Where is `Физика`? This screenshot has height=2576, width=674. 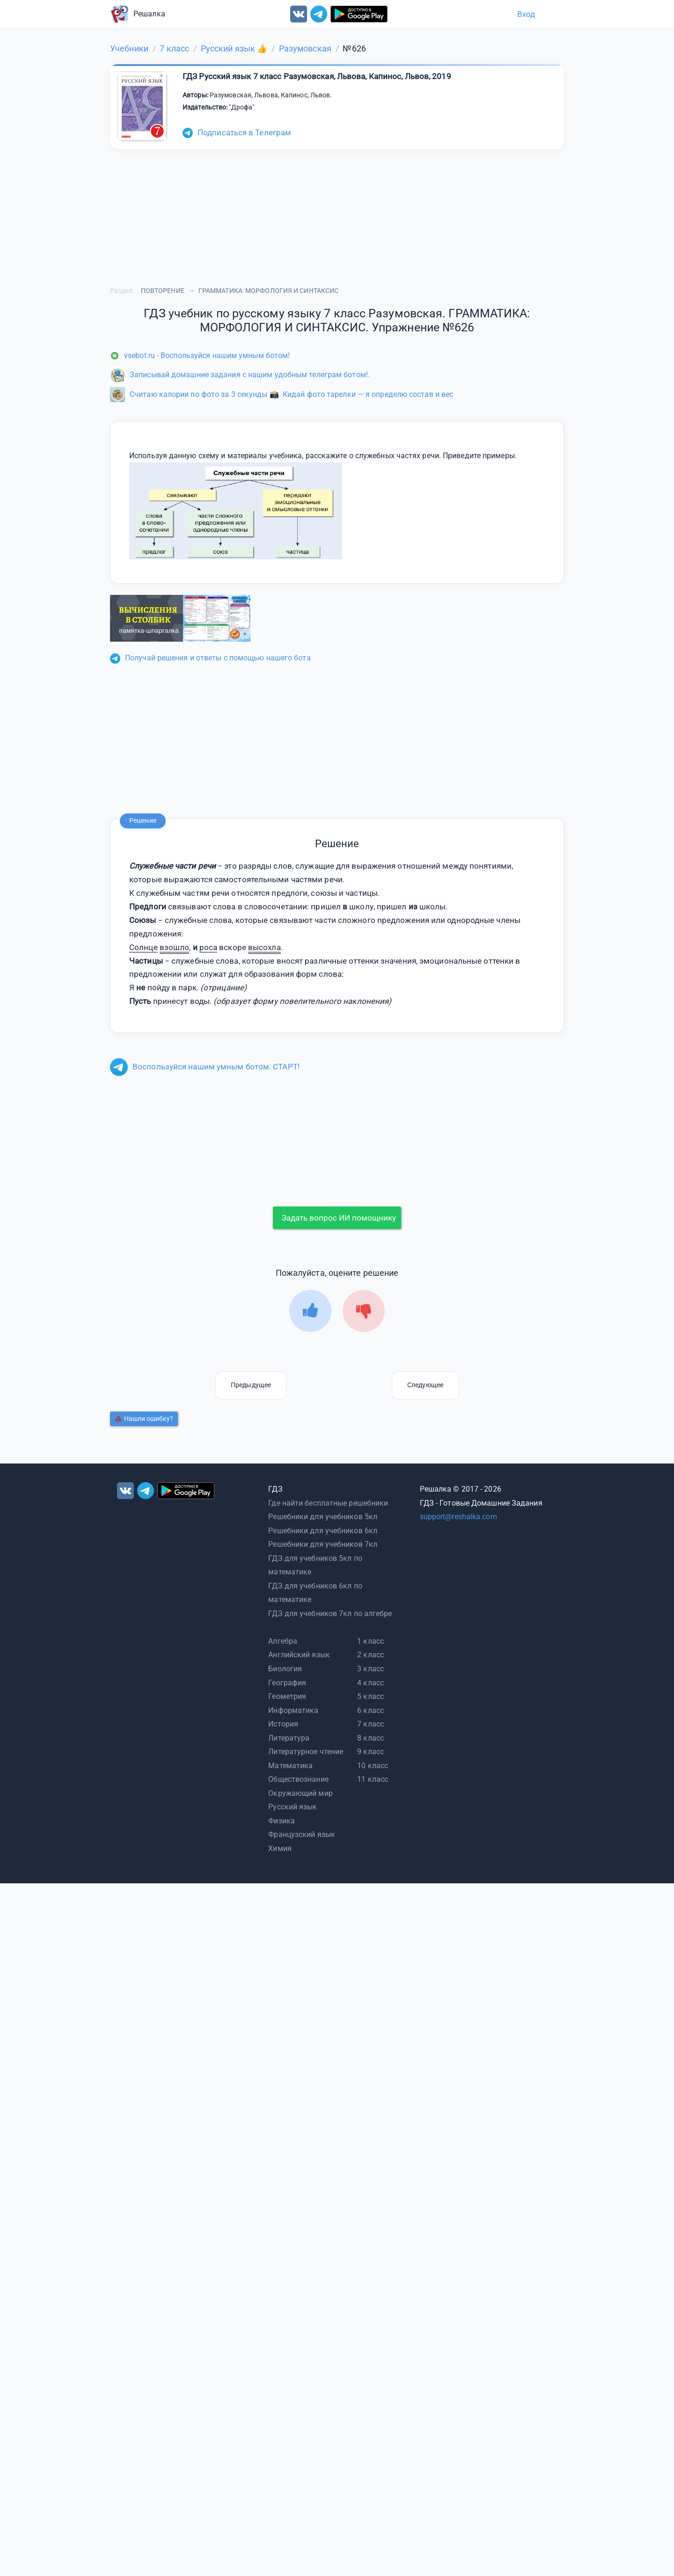
Физика is located at coordinates (281, 1820).